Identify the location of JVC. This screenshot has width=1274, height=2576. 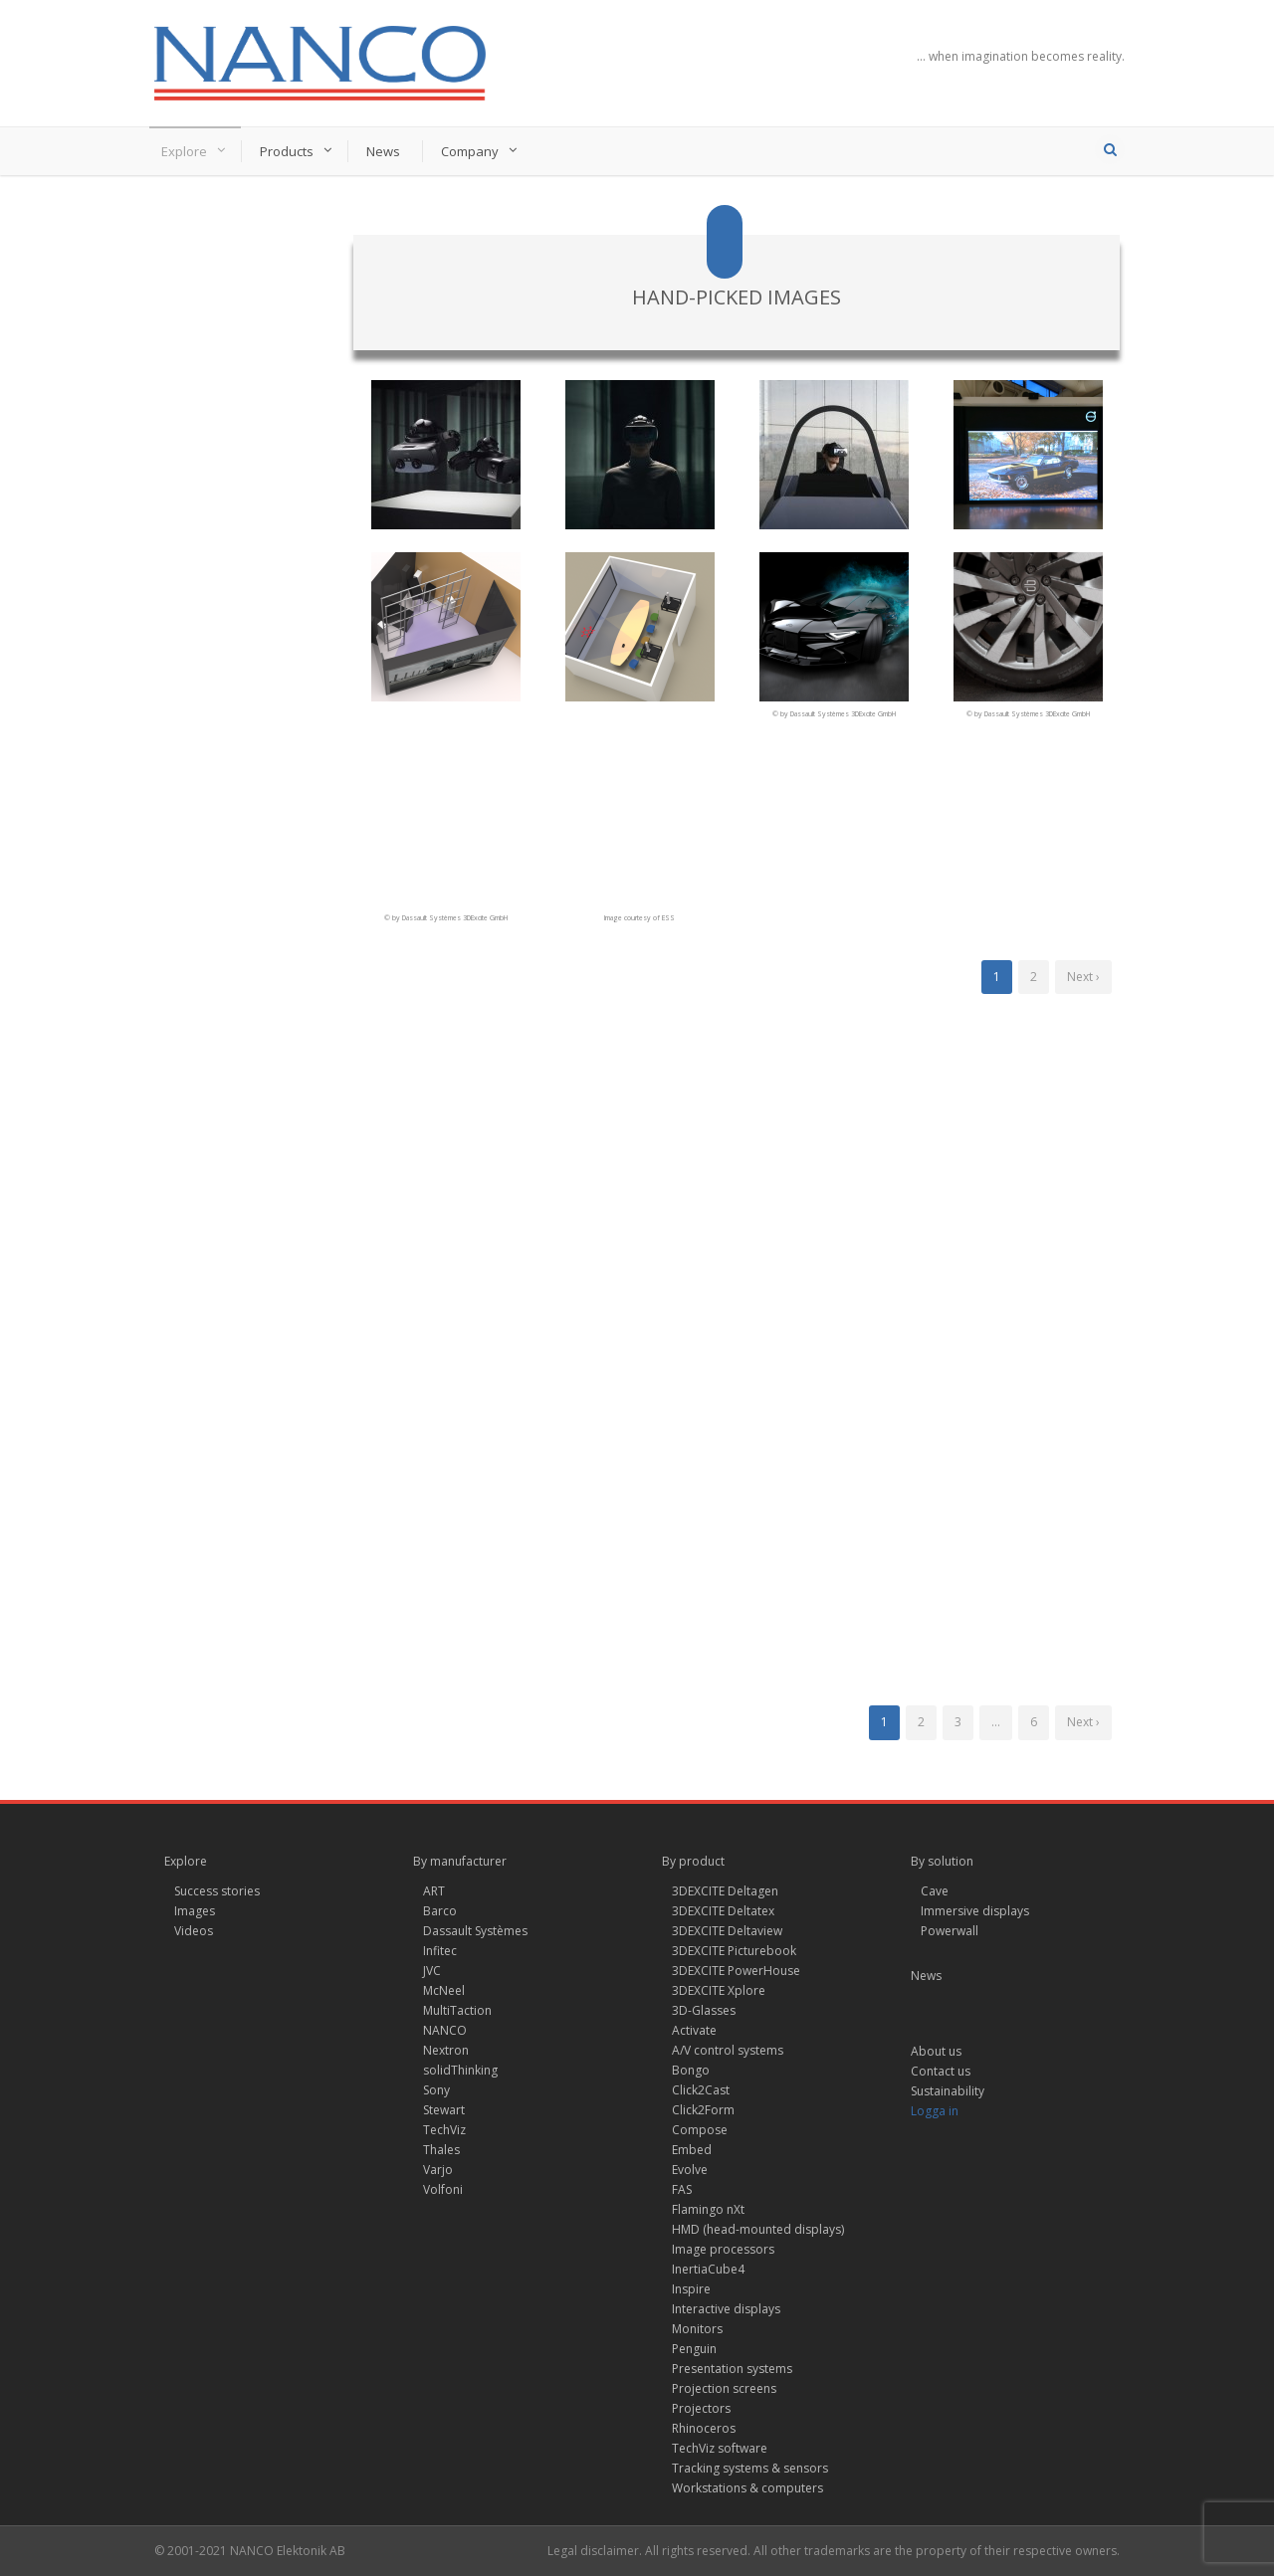
(432, 1970).